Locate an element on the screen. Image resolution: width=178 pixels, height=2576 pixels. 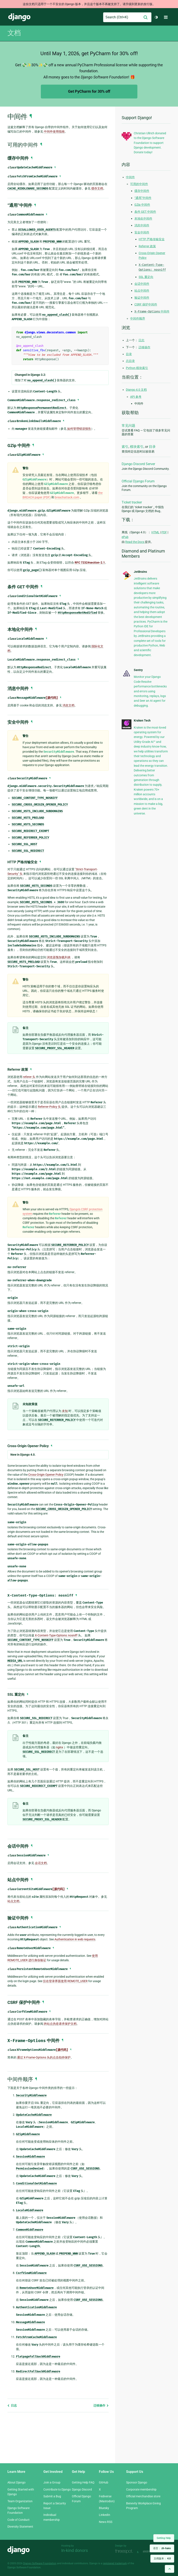
未知 is located at coordinates (65, 1411).